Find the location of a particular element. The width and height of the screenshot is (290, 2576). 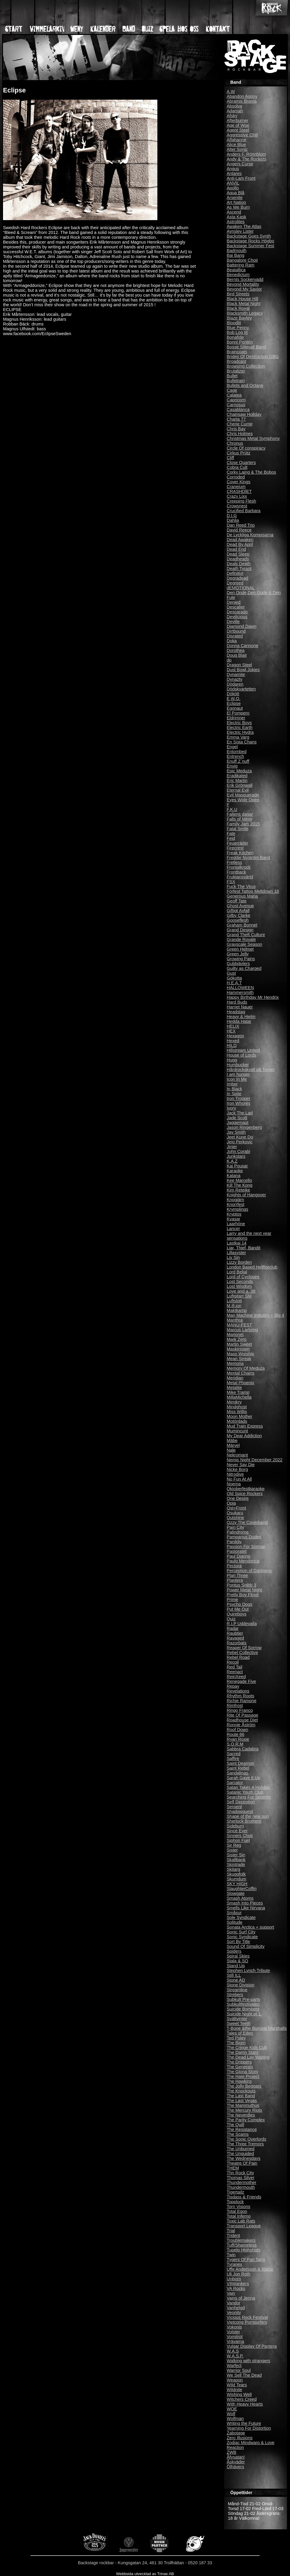

Grayscale Season is located at coordinates (244, 944).